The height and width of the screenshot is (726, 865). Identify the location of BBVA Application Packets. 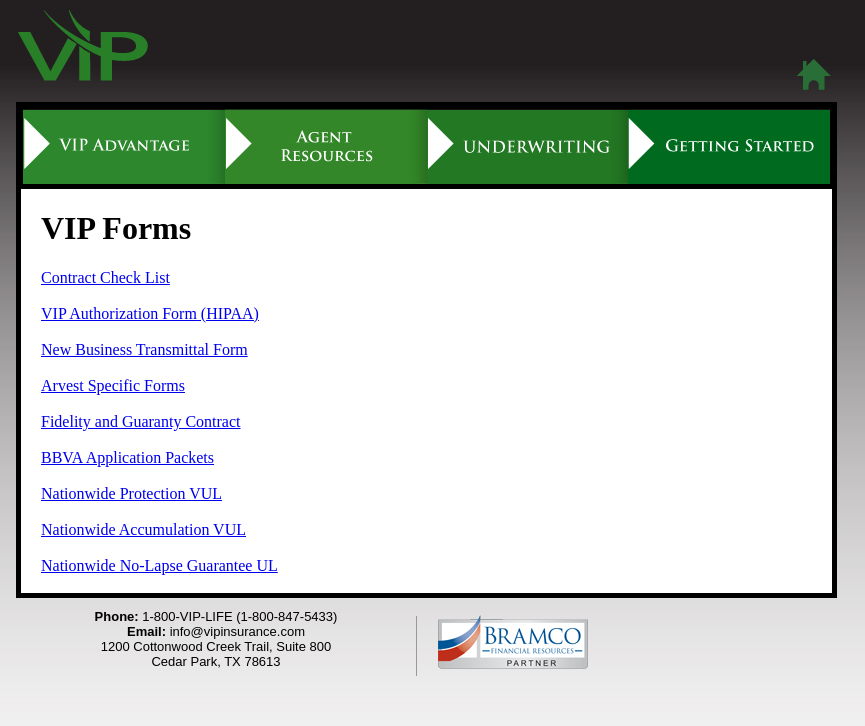
(127, 457).